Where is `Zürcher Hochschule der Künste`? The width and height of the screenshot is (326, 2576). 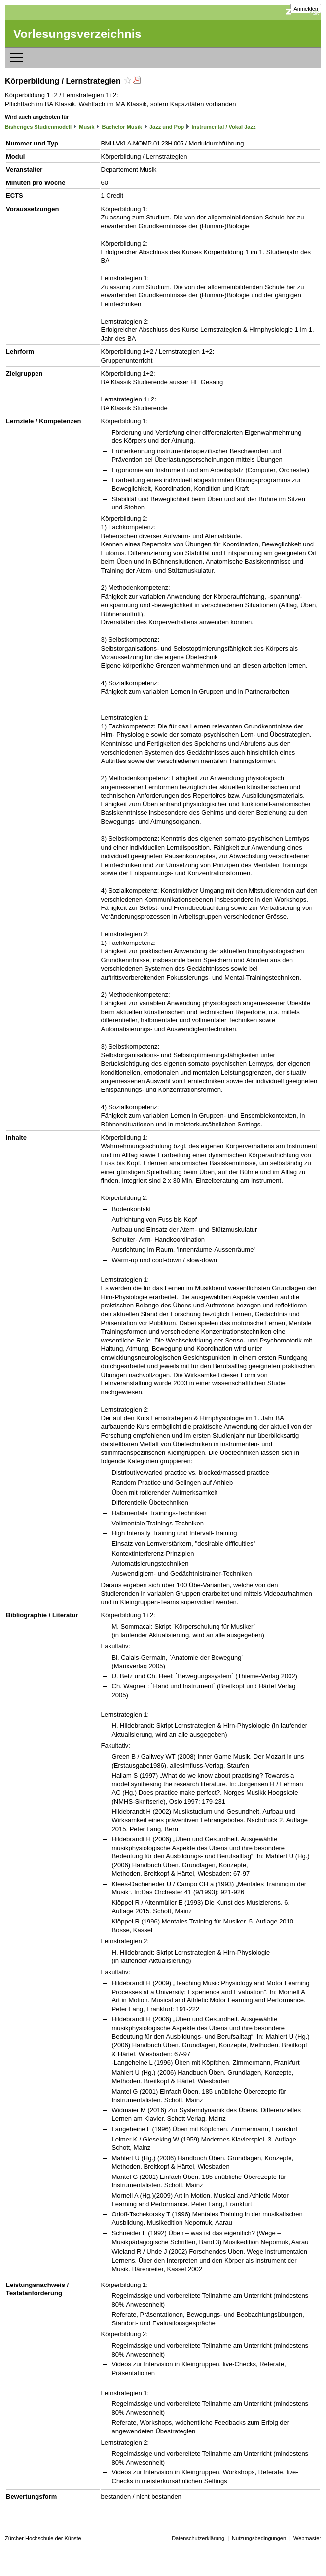
Zürcher Hochschule der Künste is located at coordinates (43, 2538).